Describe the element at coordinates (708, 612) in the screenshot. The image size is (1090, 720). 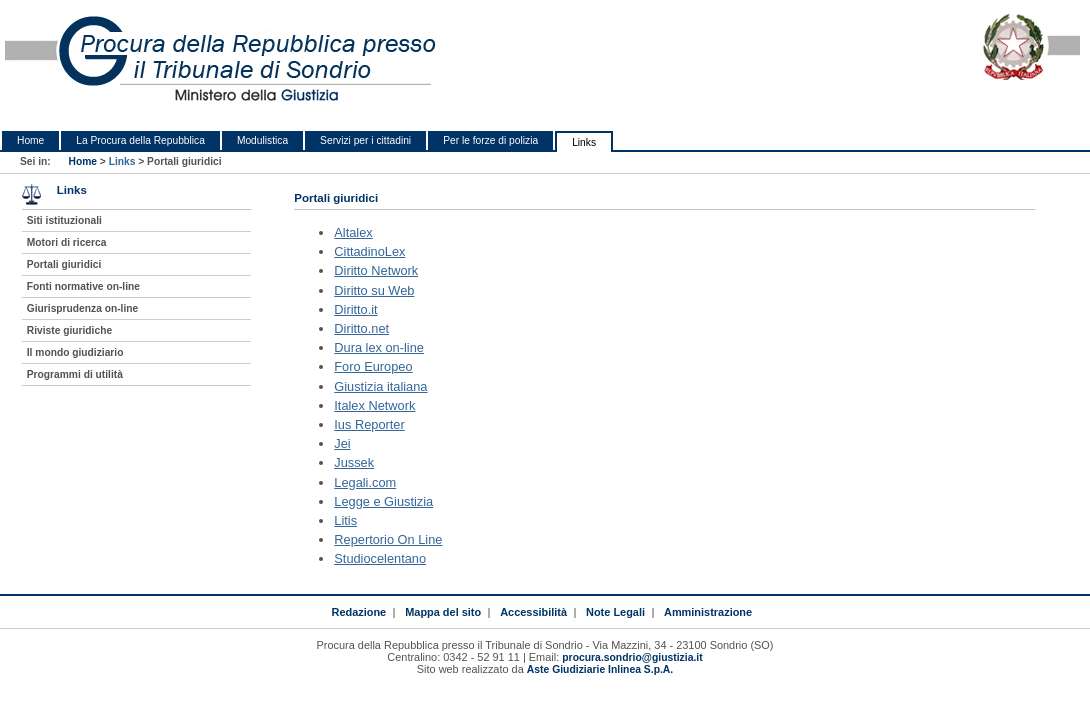
I see `Amministrazione` at that location.